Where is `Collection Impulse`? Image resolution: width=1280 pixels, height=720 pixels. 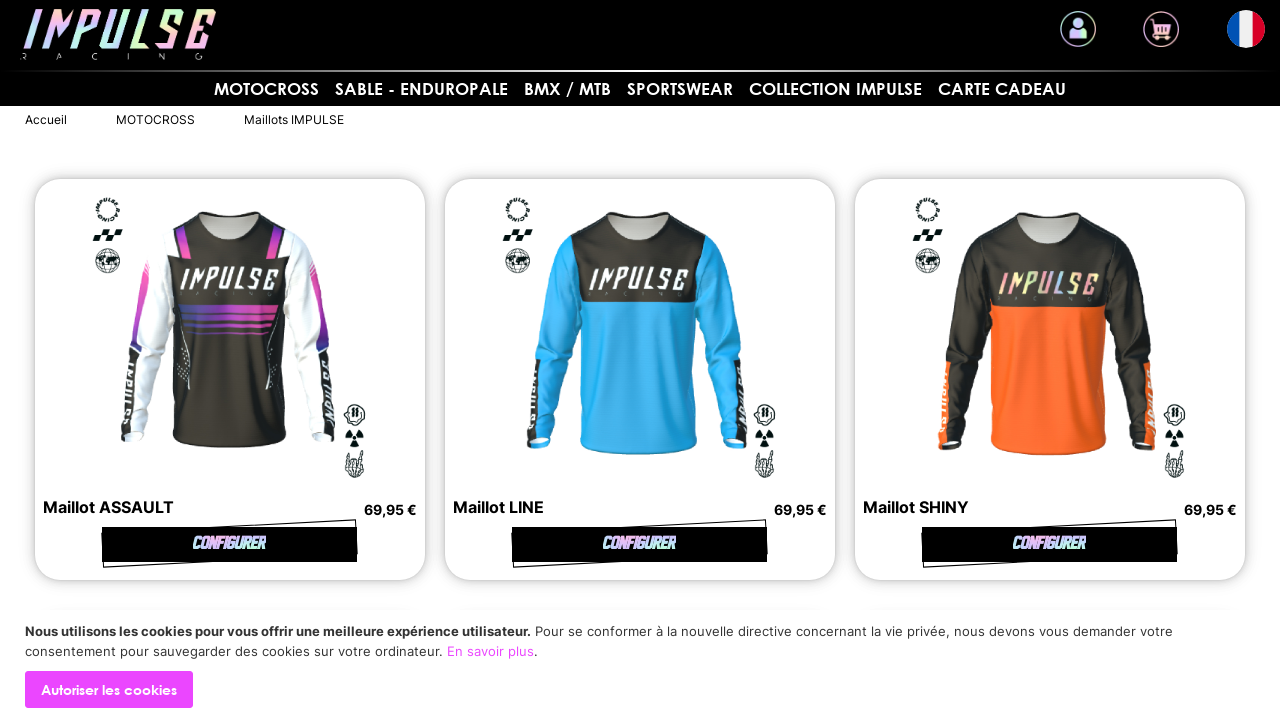
Collection Impulse is located at coordinates (835, 88).